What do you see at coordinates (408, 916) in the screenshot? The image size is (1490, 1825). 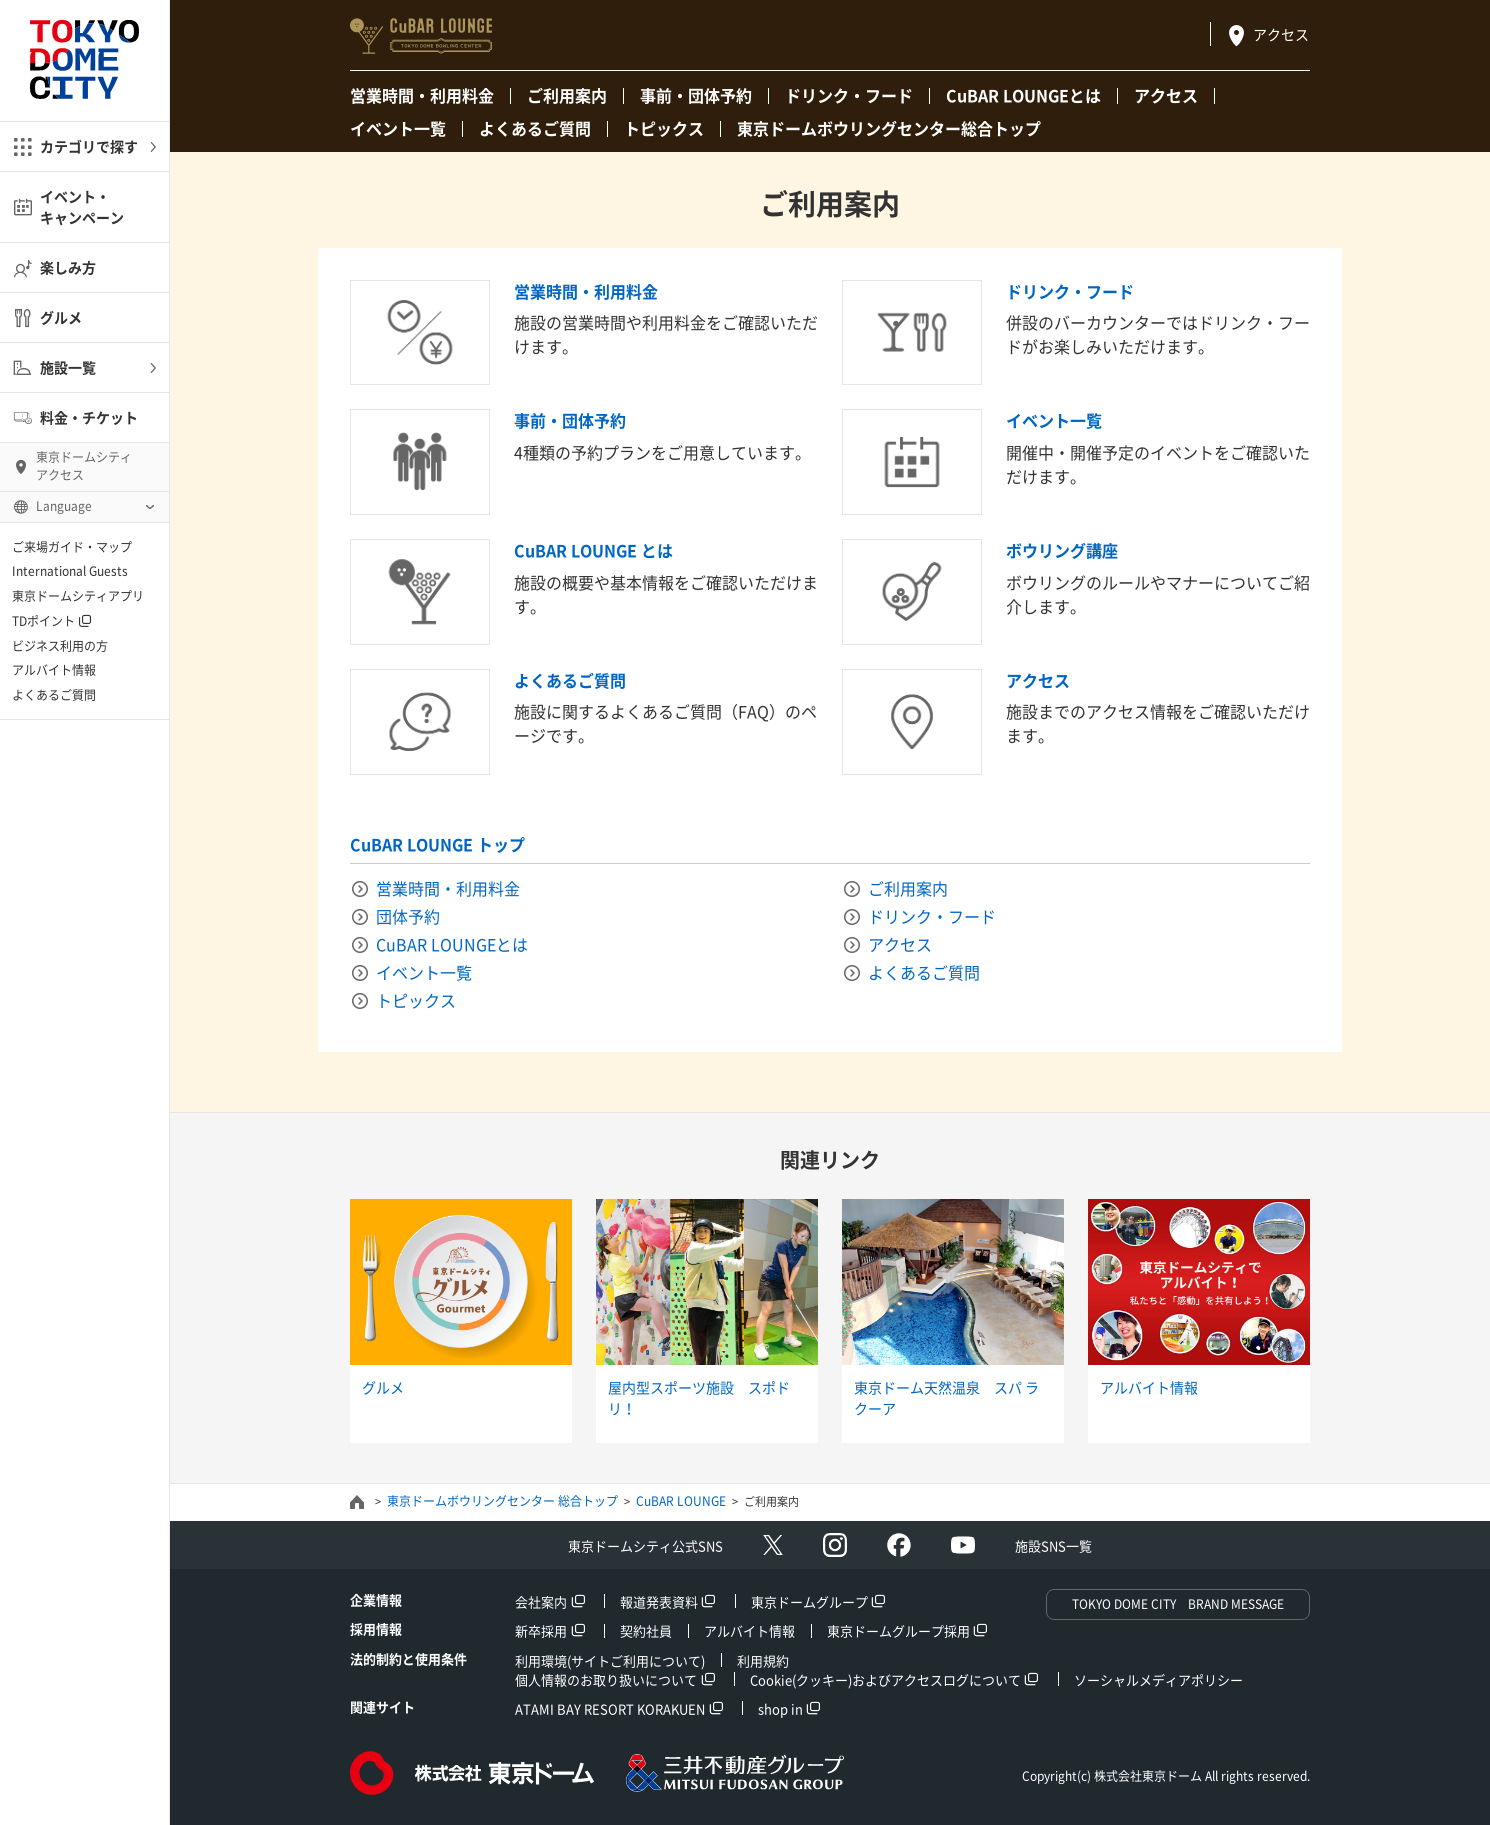 I see `団体予約` at bounding box center [408, 916].